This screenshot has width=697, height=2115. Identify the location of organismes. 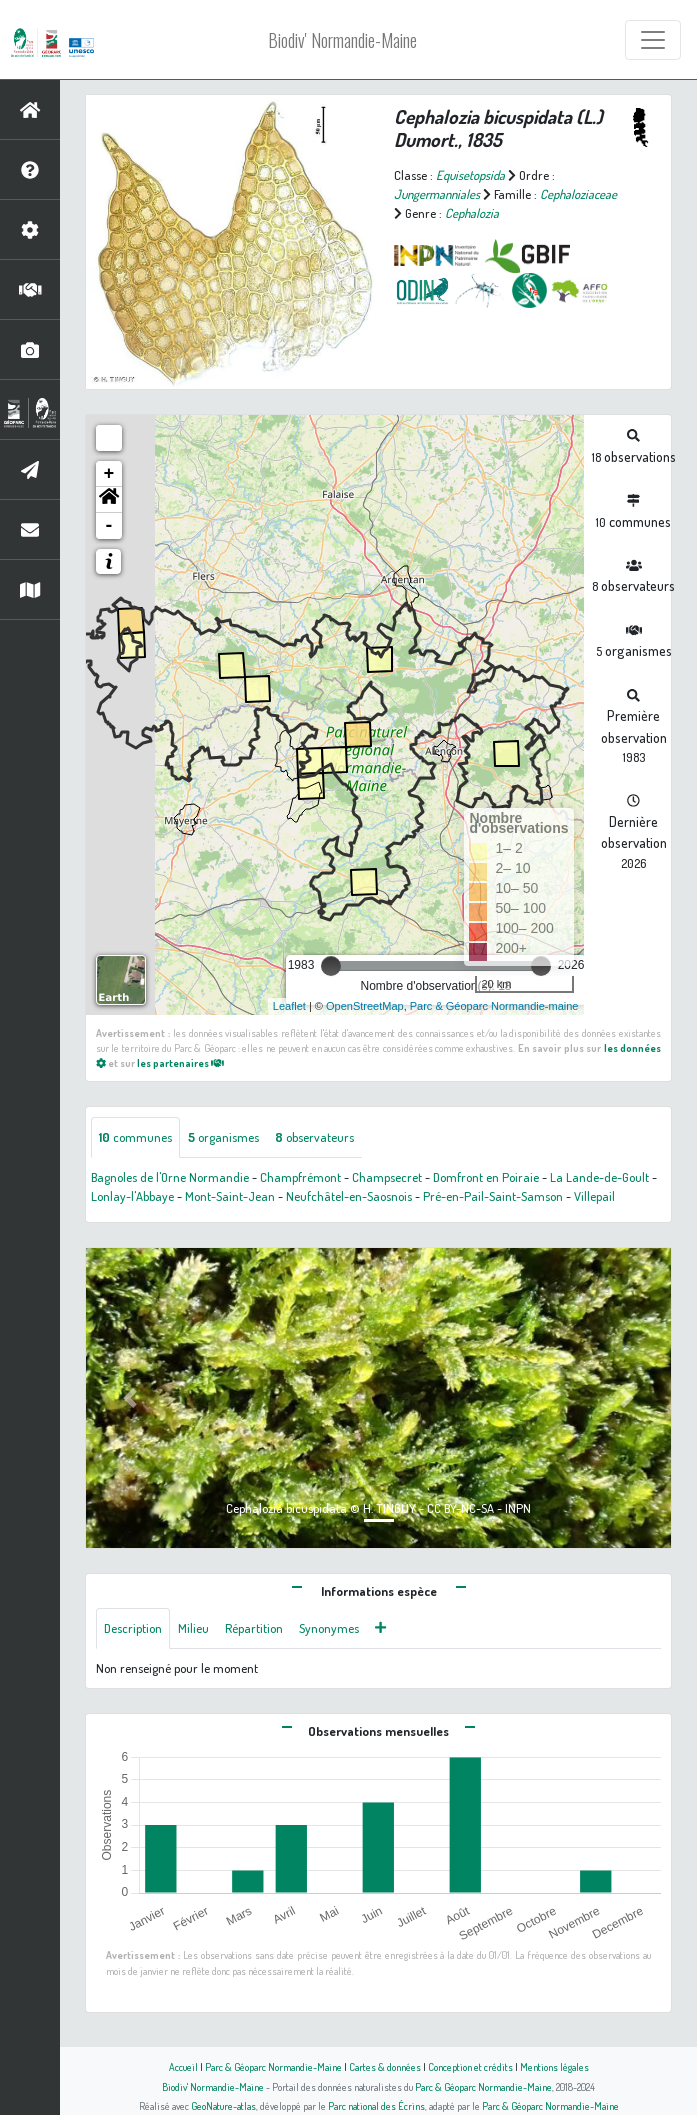
(223, 1137).